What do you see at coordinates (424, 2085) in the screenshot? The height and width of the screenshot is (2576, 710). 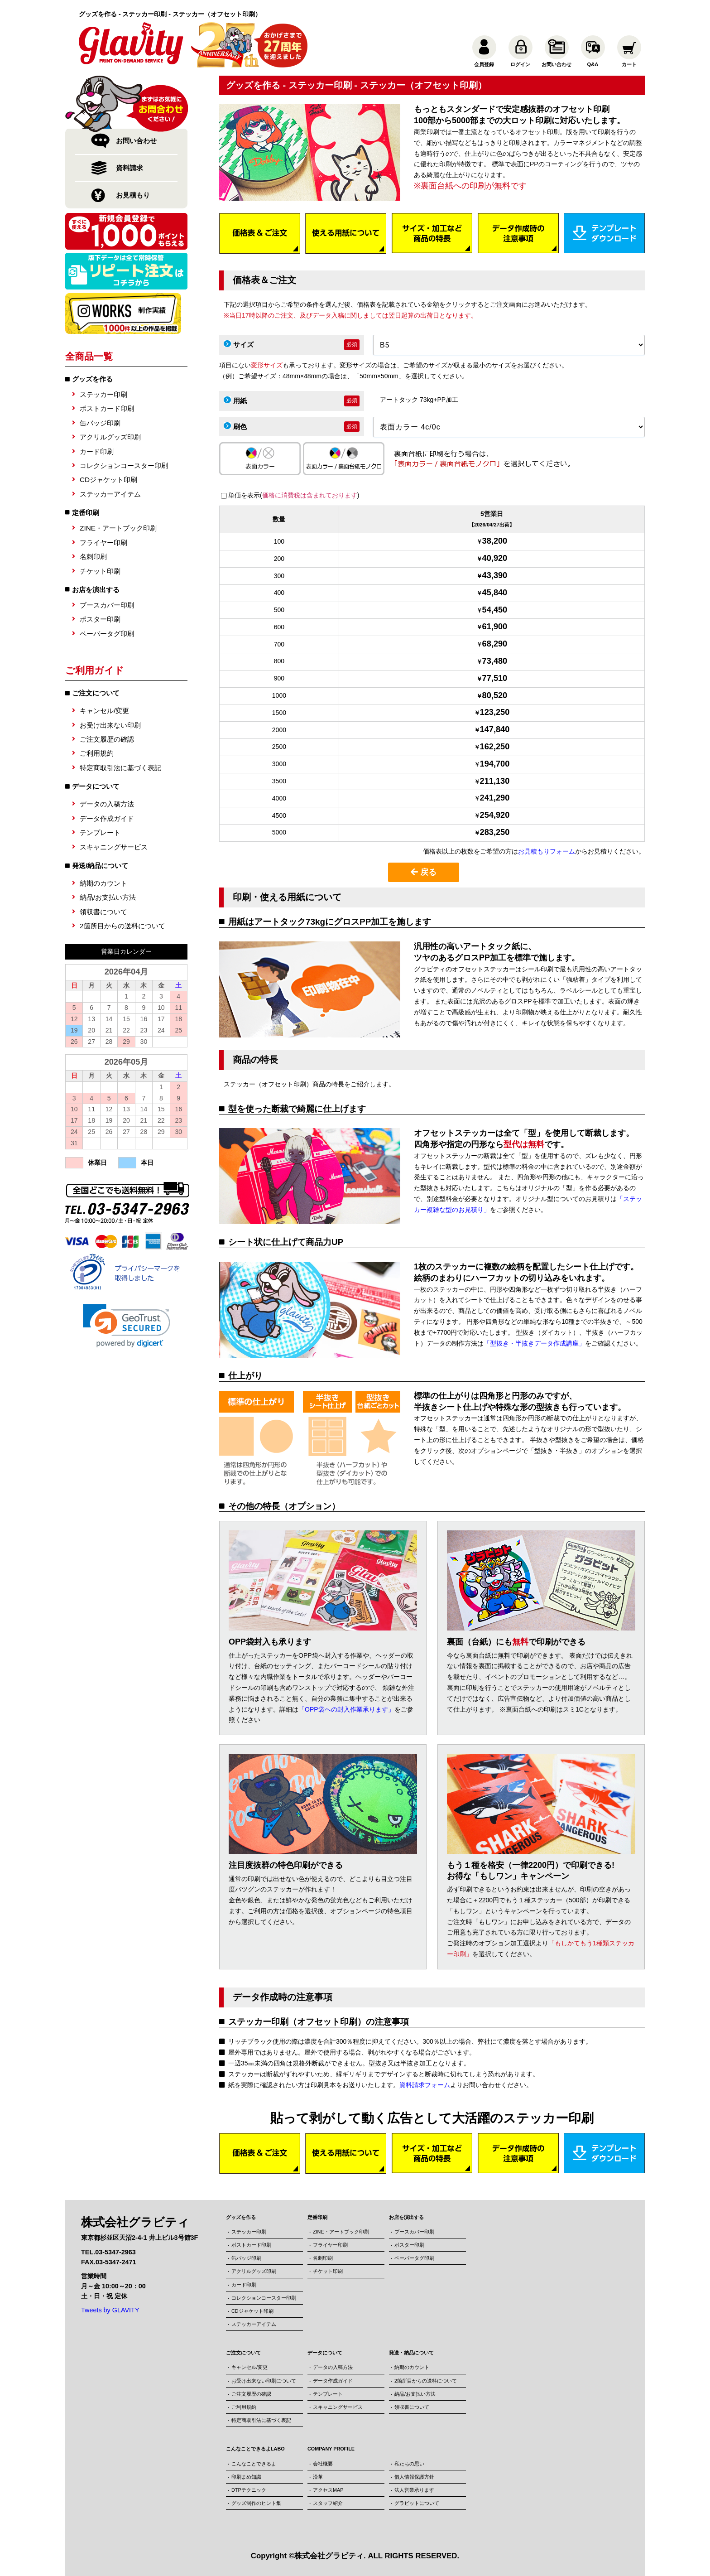 I see `資料請求フォーム` at bounding box center [424, 2085].